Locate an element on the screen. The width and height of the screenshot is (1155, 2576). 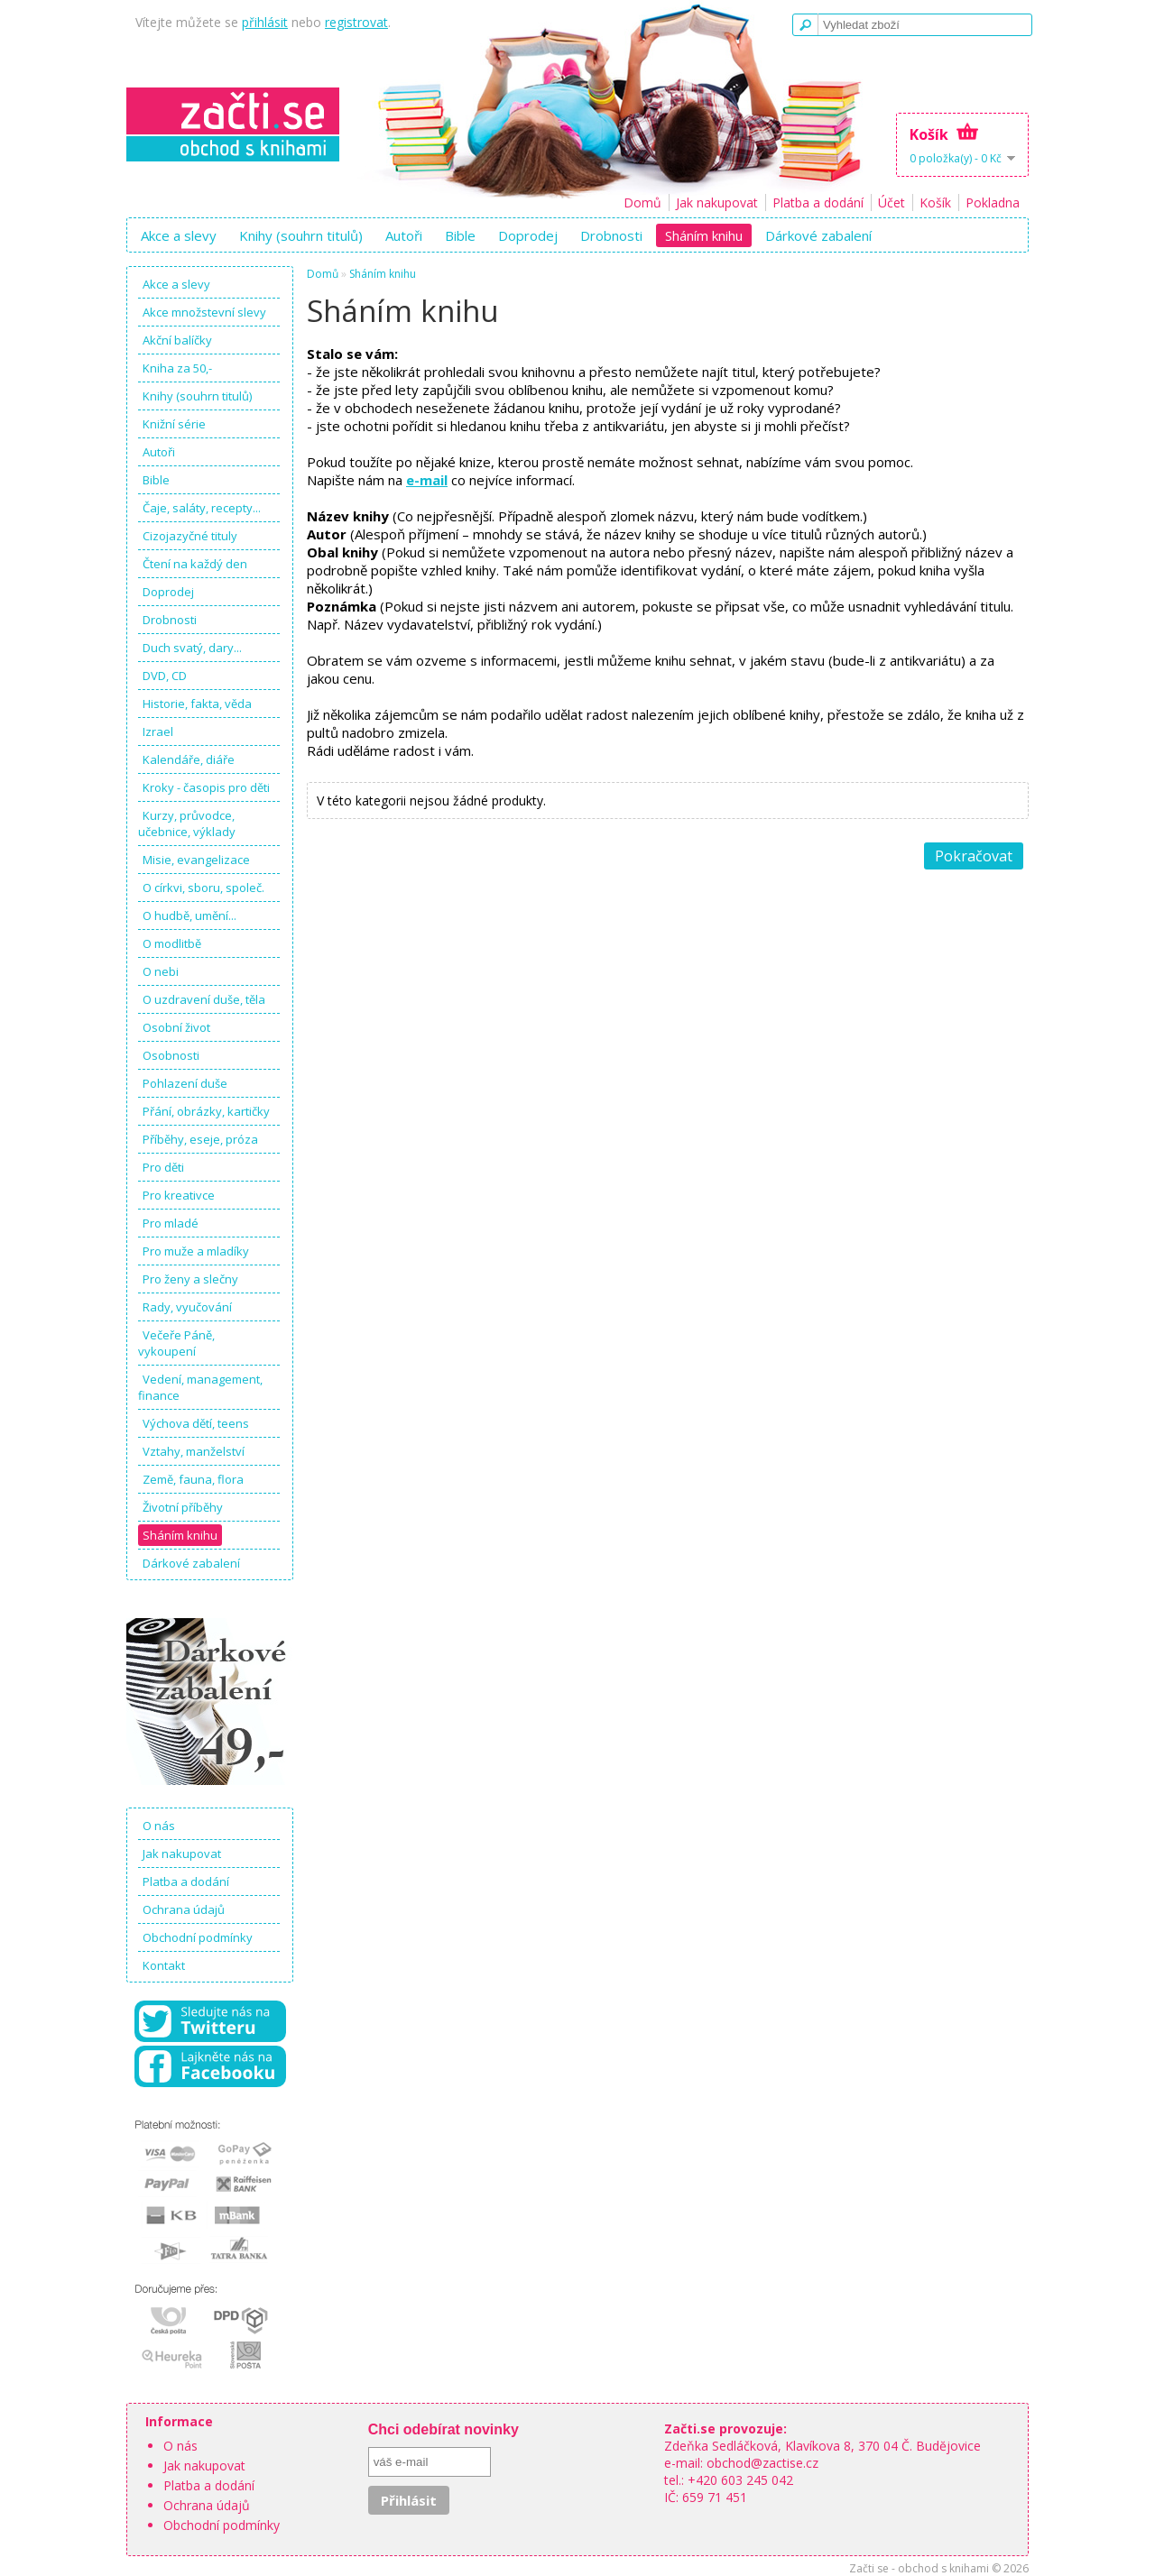
Osobní život is located at coordinates (176, 1027).